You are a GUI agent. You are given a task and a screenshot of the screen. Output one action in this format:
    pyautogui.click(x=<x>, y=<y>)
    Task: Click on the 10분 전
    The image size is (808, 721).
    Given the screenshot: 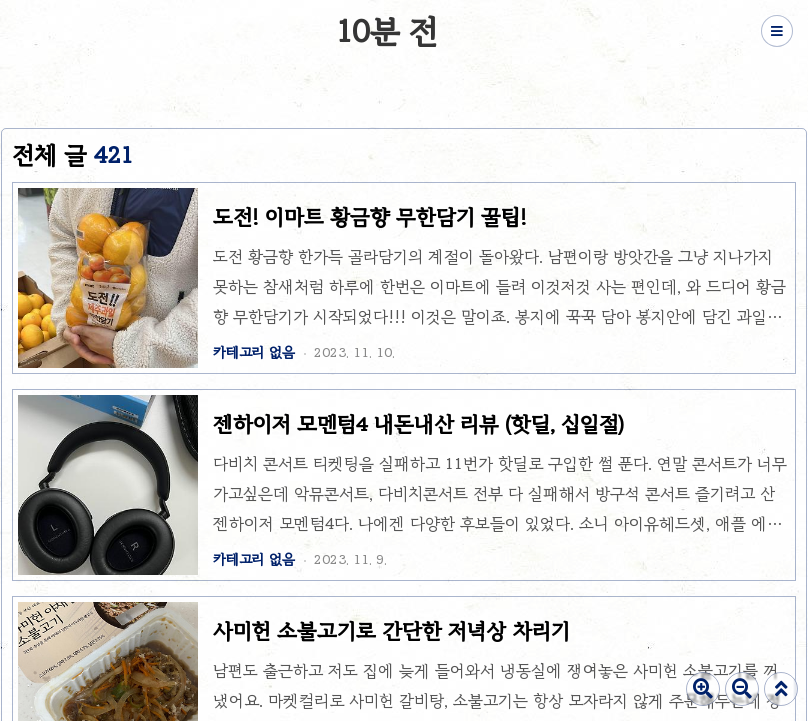 What is the action you would take?
    pyautogui.click(x=387, y=31)
    